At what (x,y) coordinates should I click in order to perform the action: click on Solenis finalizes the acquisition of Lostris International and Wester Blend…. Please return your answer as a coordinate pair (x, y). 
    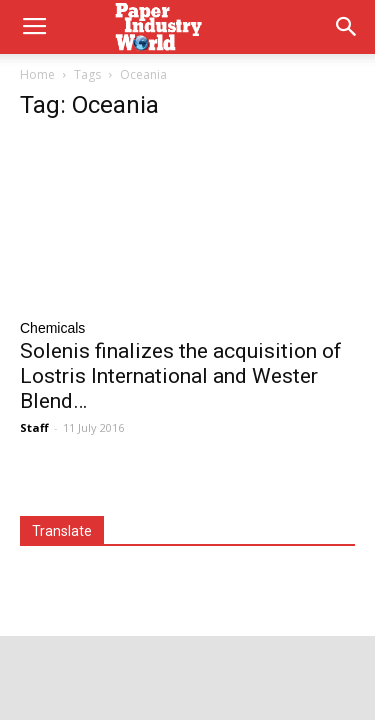
    Looking at the image, I should click on (181, 376).